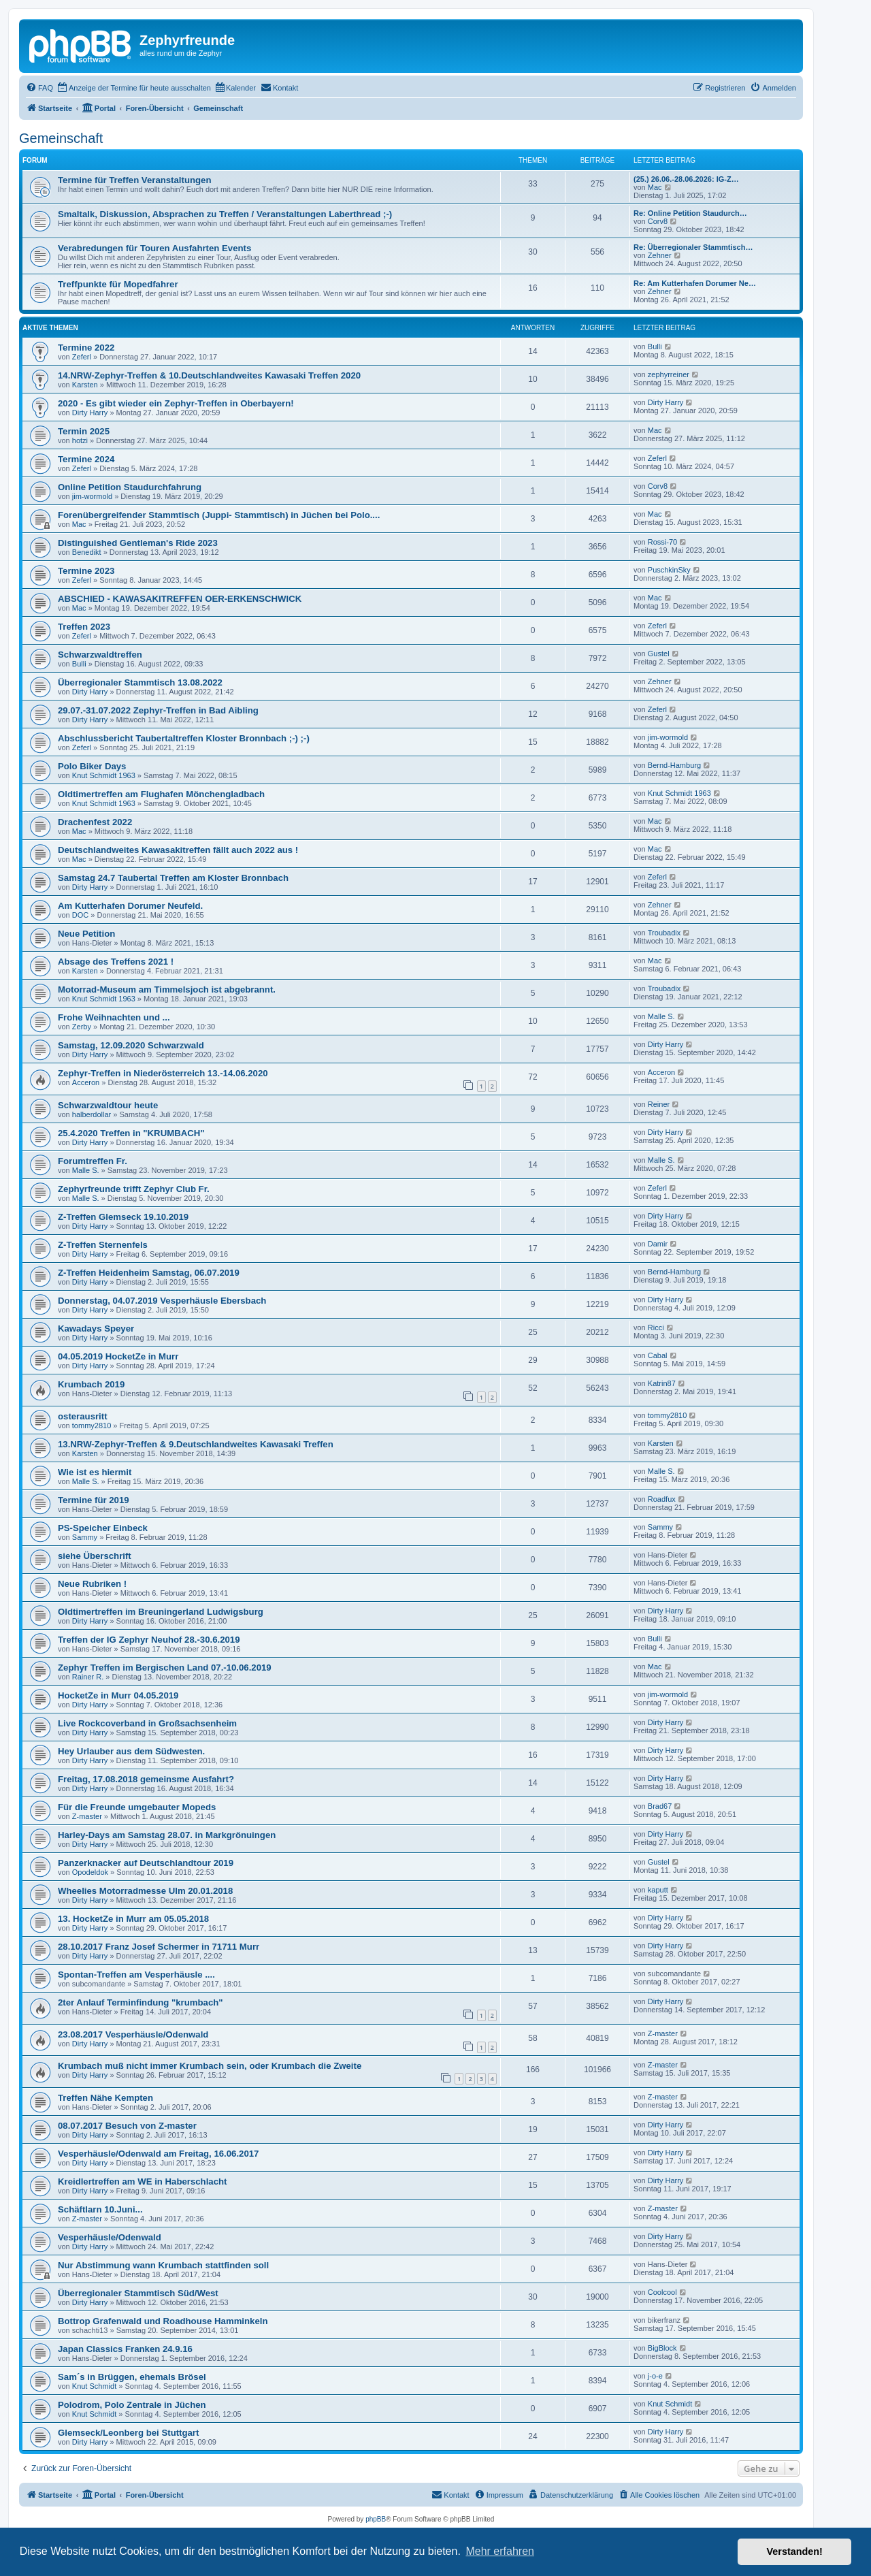 The image size is (871, 2576). What do you see at coordinates (100, 654) in the screenshot?
I see `Schwarzwaldtreffen` at bounding box center [100, 654].